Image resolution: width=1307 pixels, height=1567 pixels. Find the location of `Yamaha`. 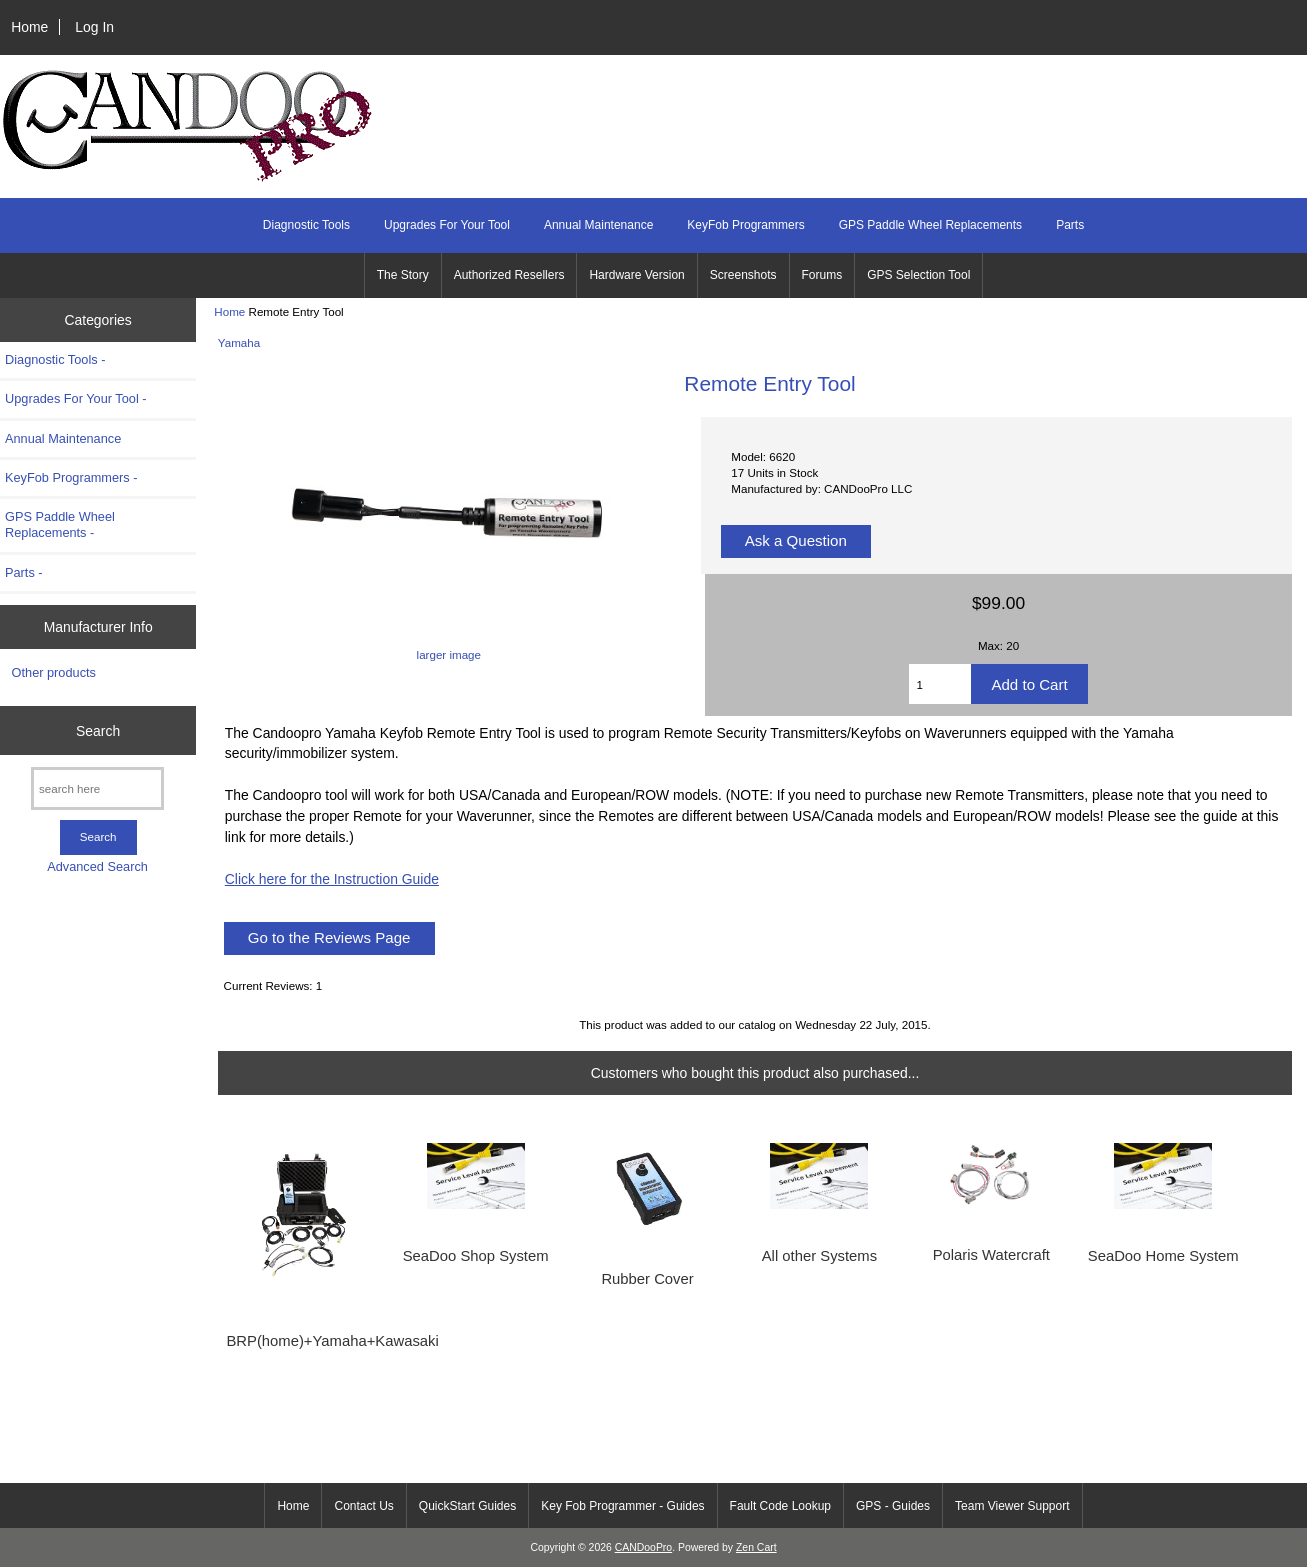

Yamaha is located at coordinates (239, 342).